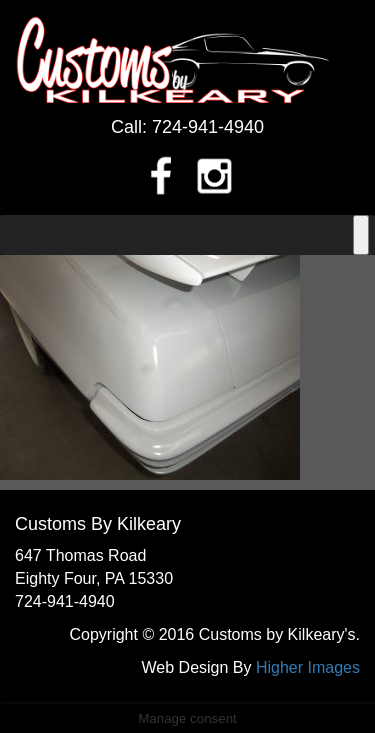 This screenshot has width=375, height=733. I want to click on [Toggle Menu], so click(361, 235).